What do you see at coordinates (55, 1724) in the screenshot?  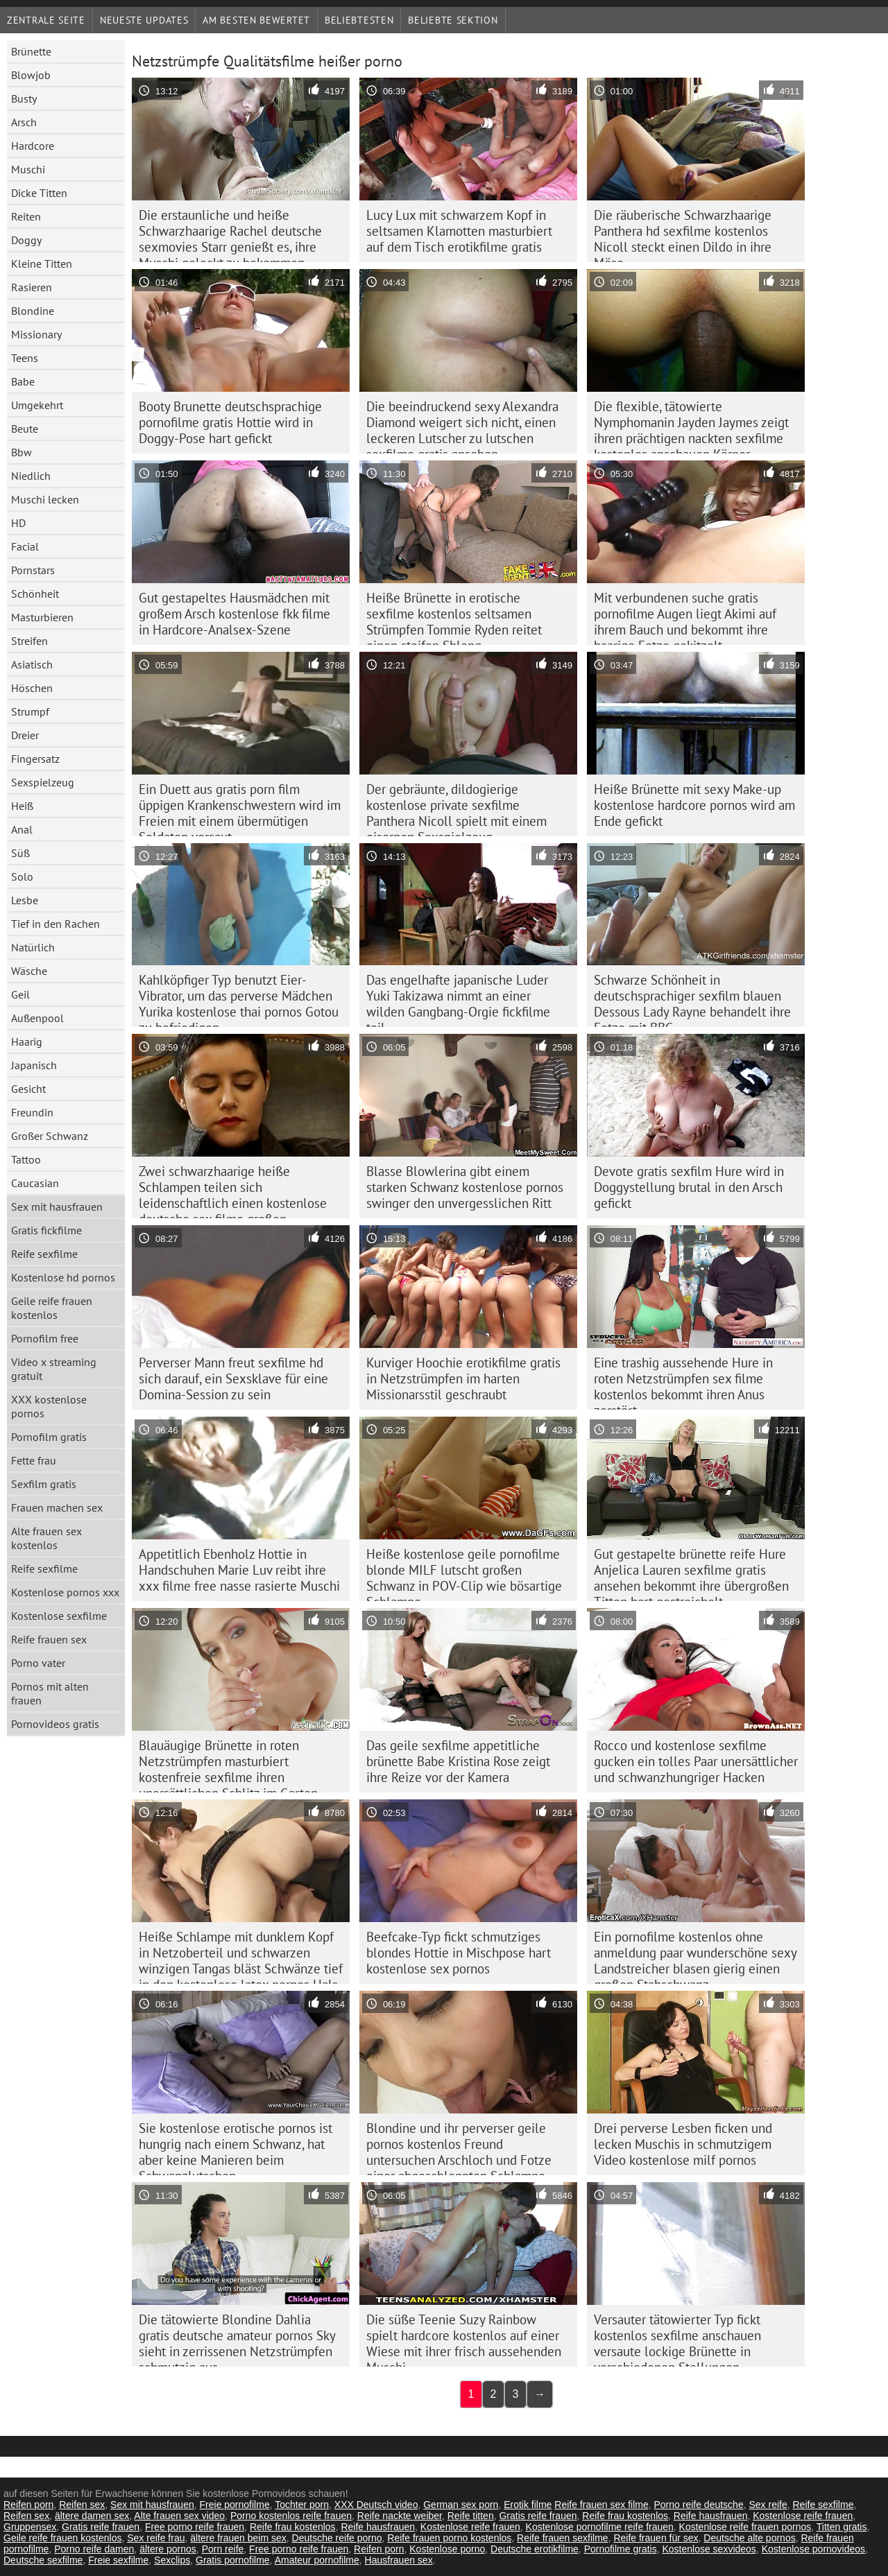 I see `Pornovideos gratis` at bounding box center [55, 1724].